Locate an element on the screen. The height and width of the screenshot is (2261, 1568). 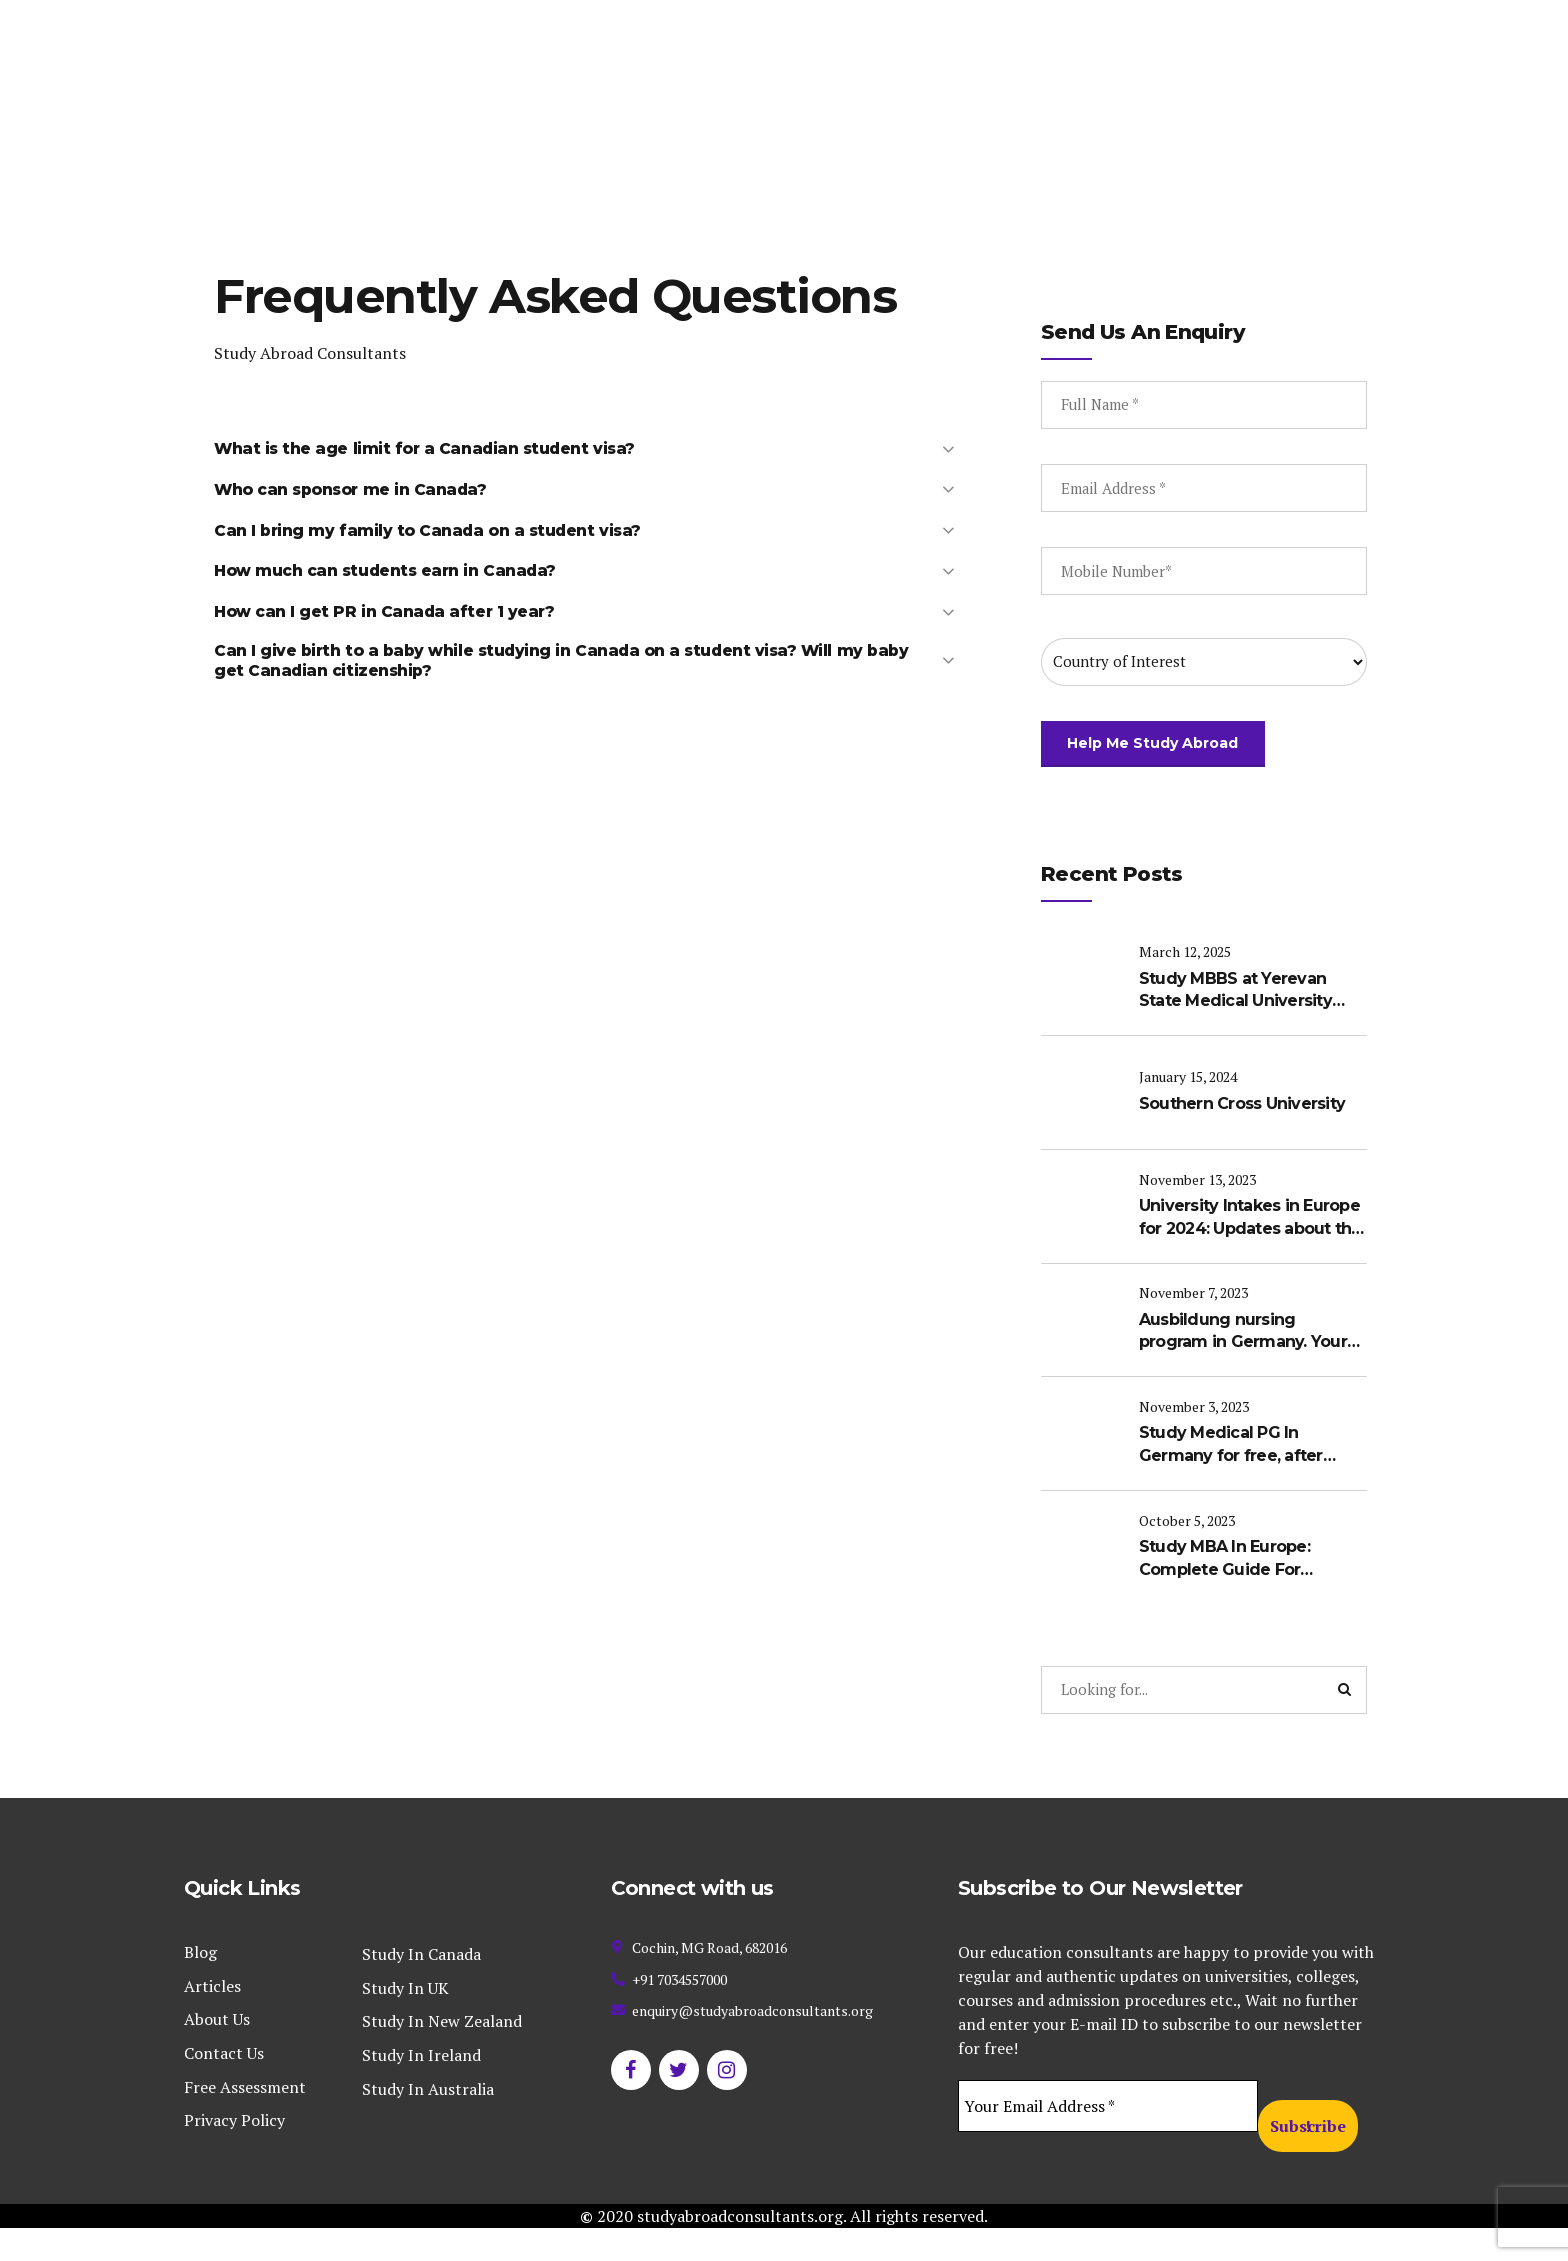
Study In Canada is located at coordinates (421, 1987).